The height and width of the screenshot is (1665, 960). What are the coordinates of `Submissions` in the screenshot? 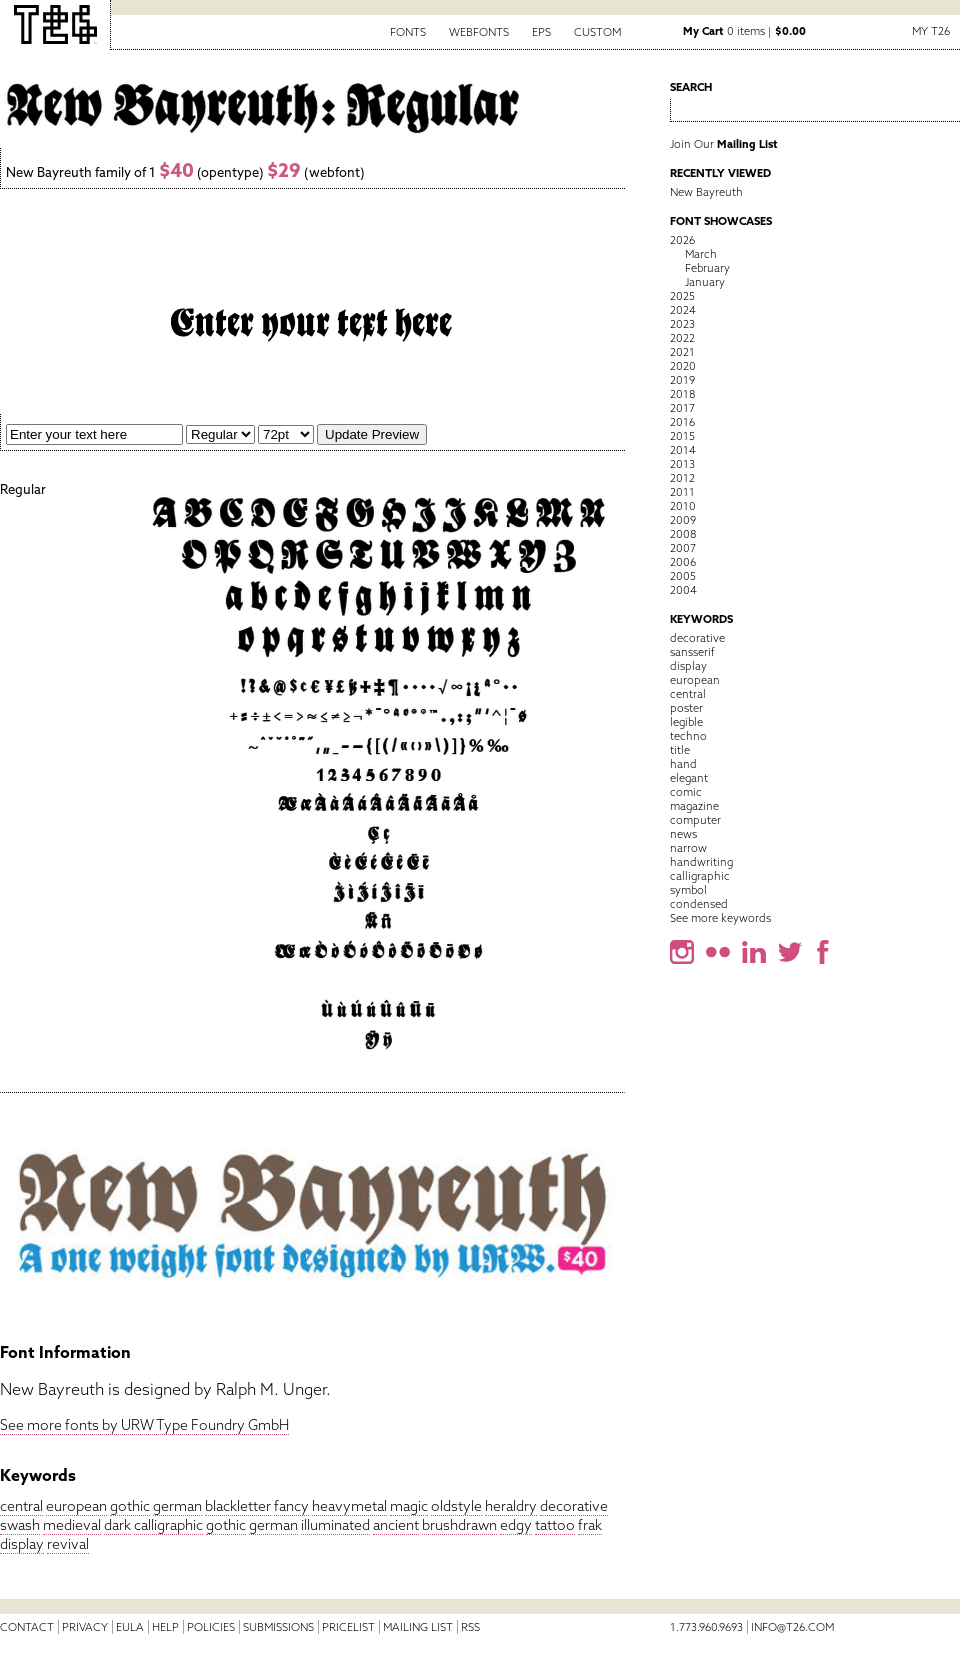 It's located at (278, 1627).